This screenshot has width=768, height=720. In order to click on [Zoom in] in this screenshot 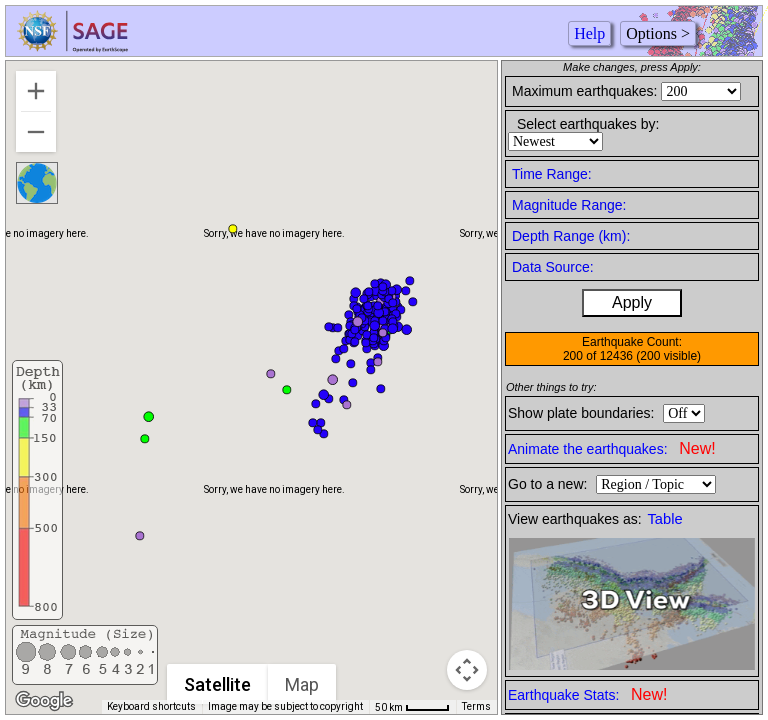, I will do `click(36, 91)`.